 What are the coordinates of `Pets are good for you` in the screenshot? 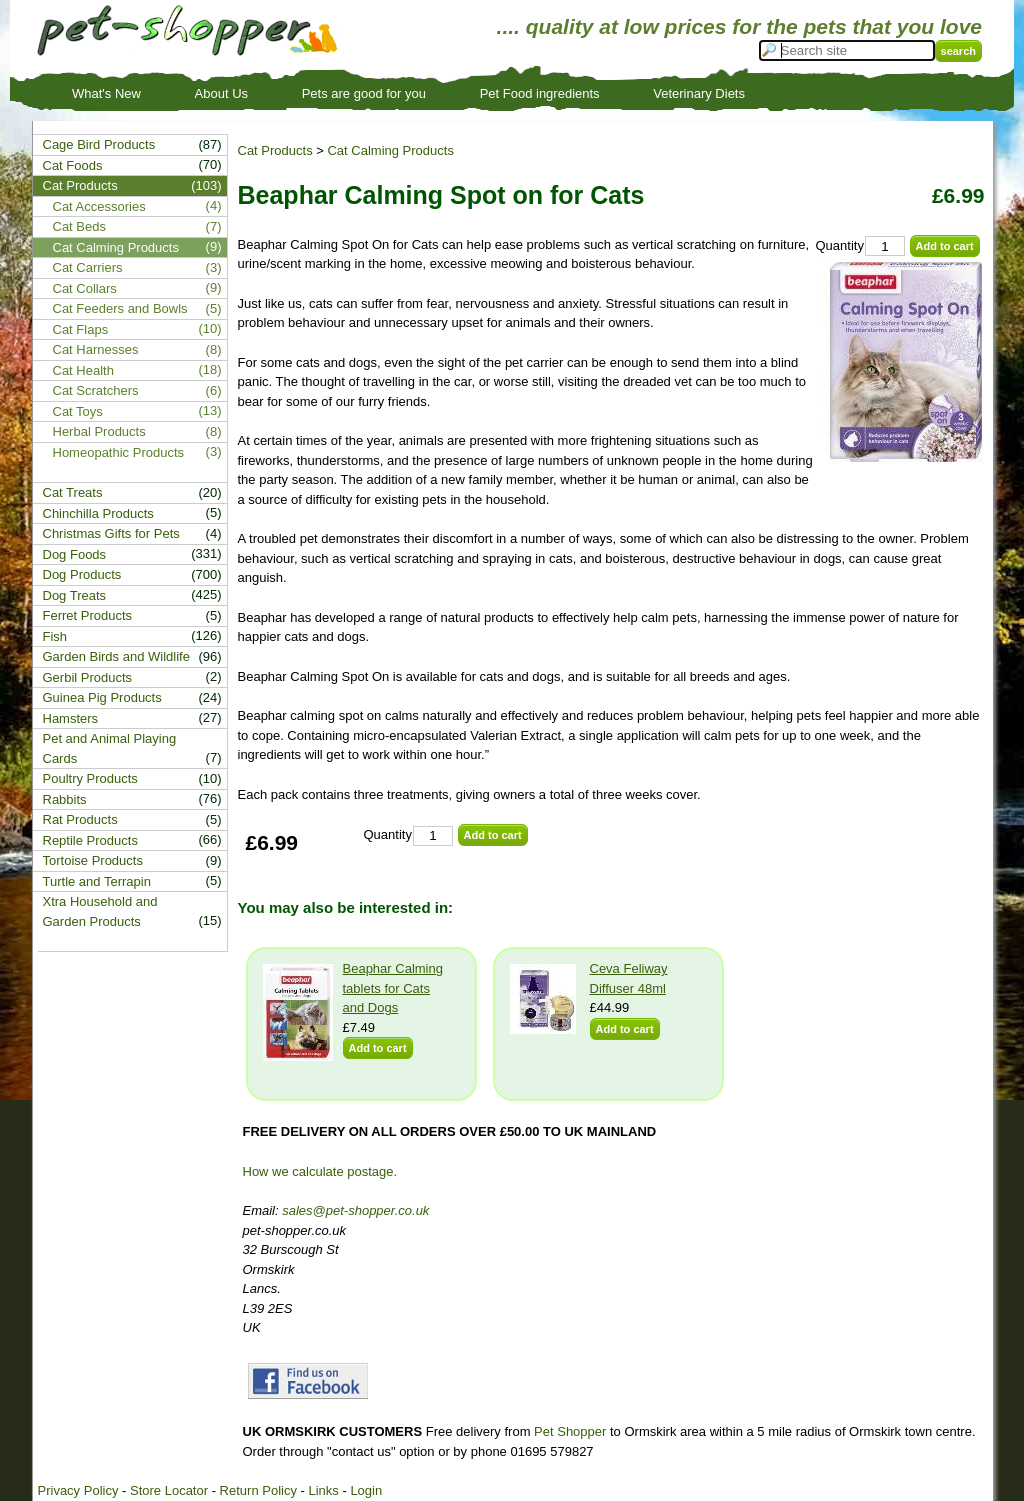 It's located at (364, 93).